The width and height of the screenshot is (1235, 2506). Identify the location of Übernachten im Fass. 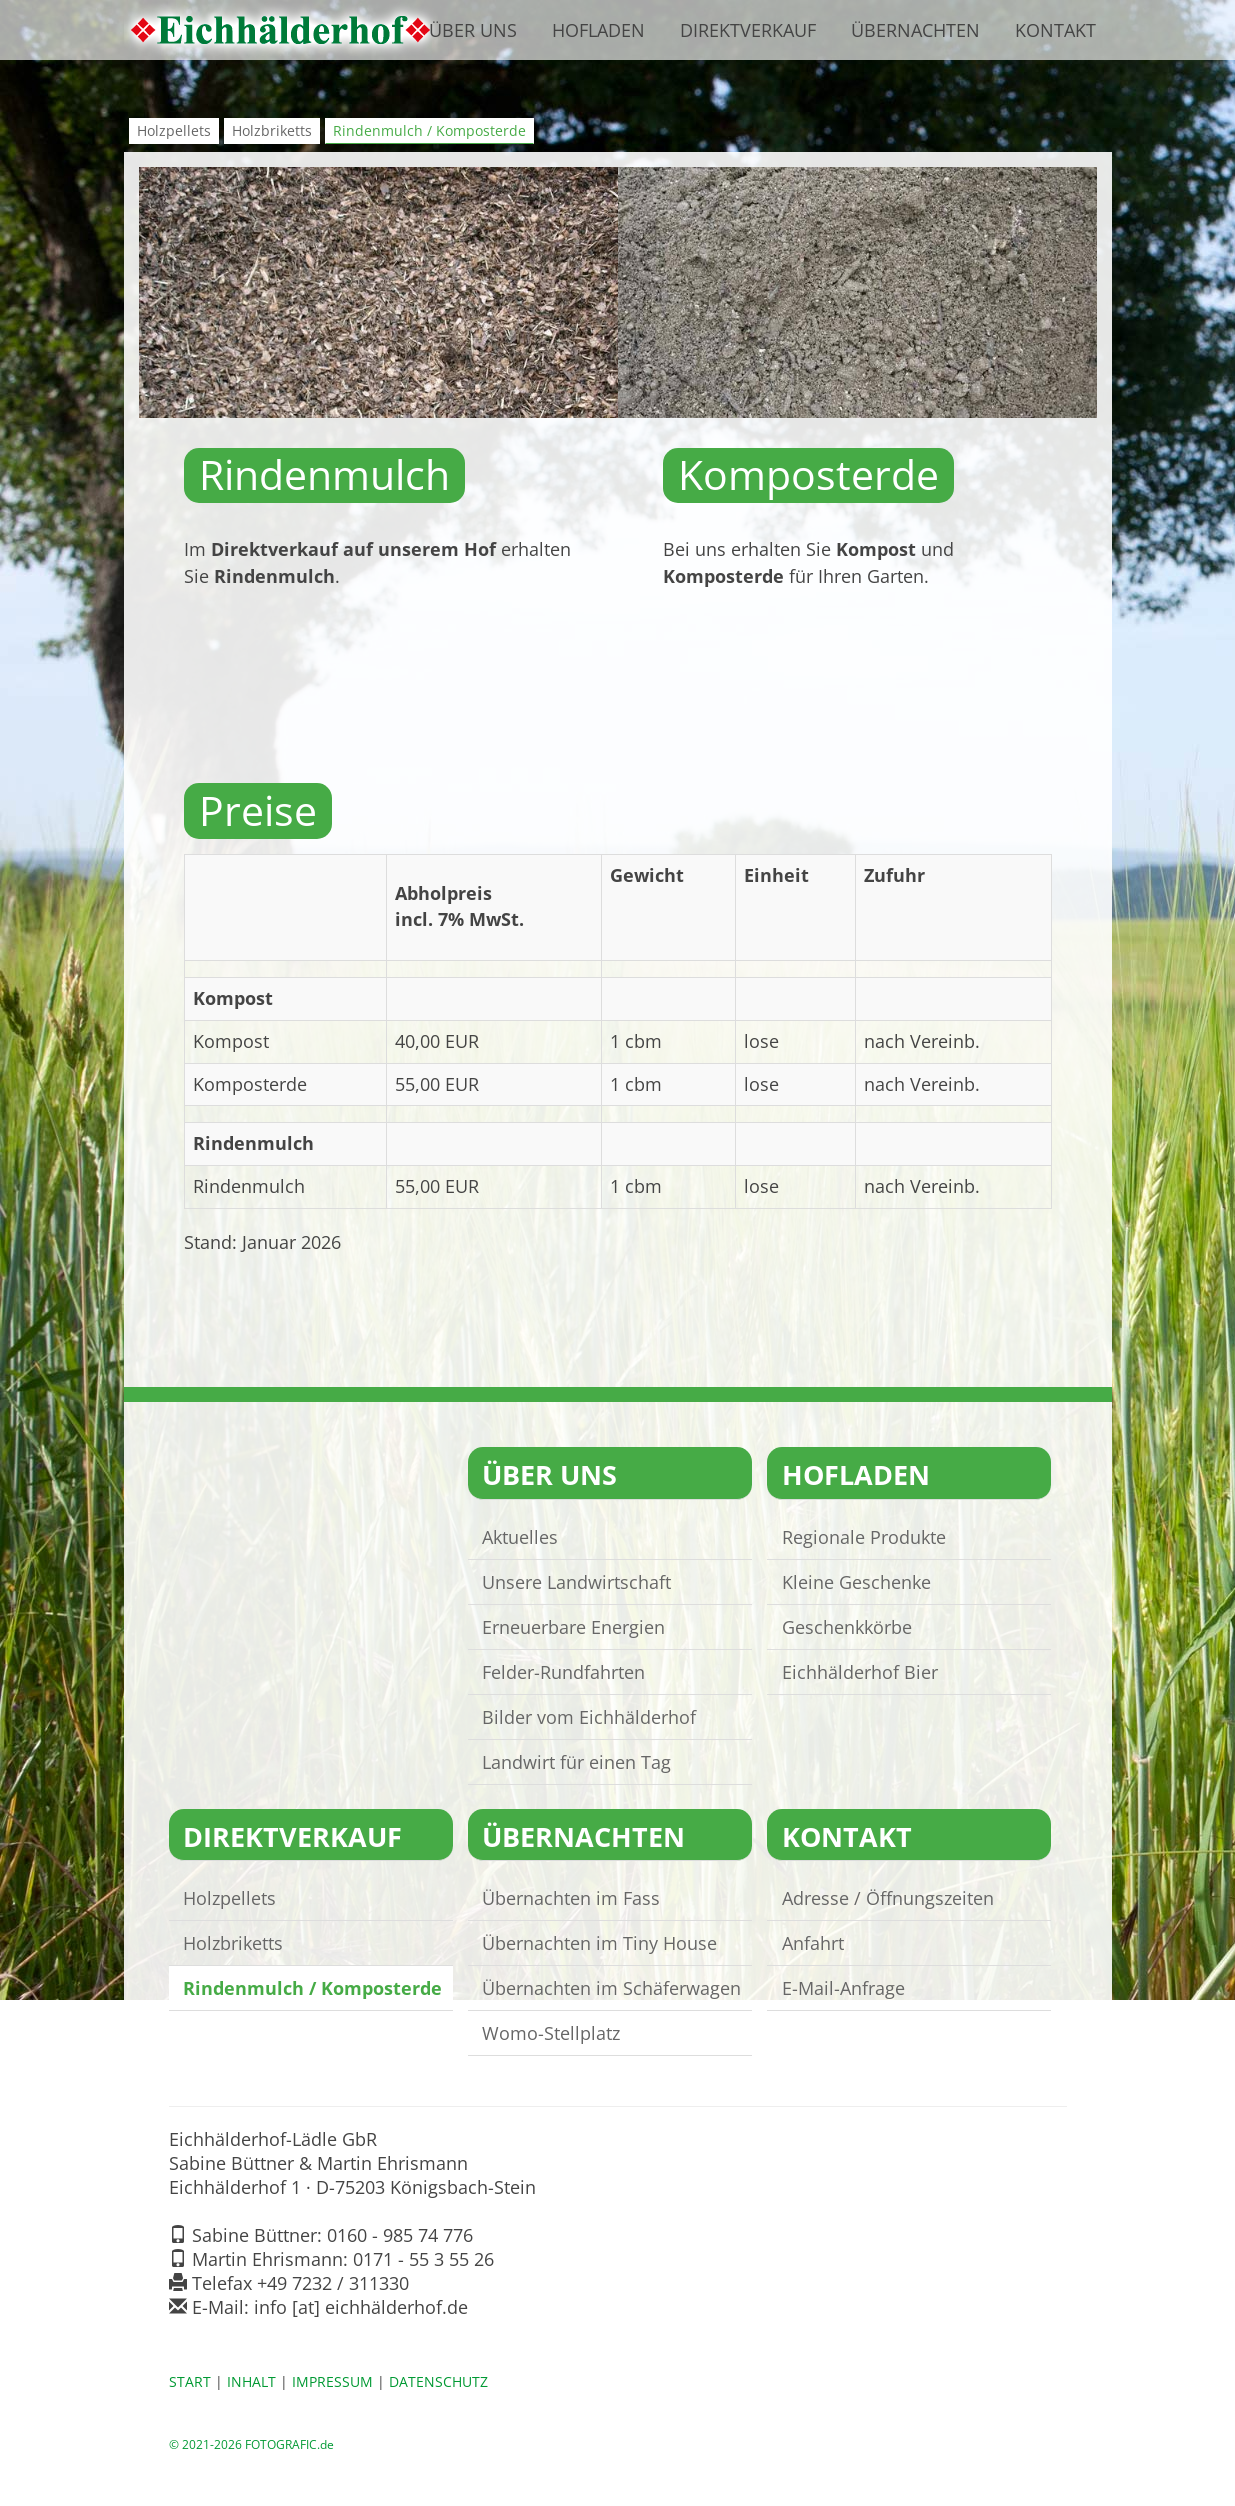
(572, 1898).